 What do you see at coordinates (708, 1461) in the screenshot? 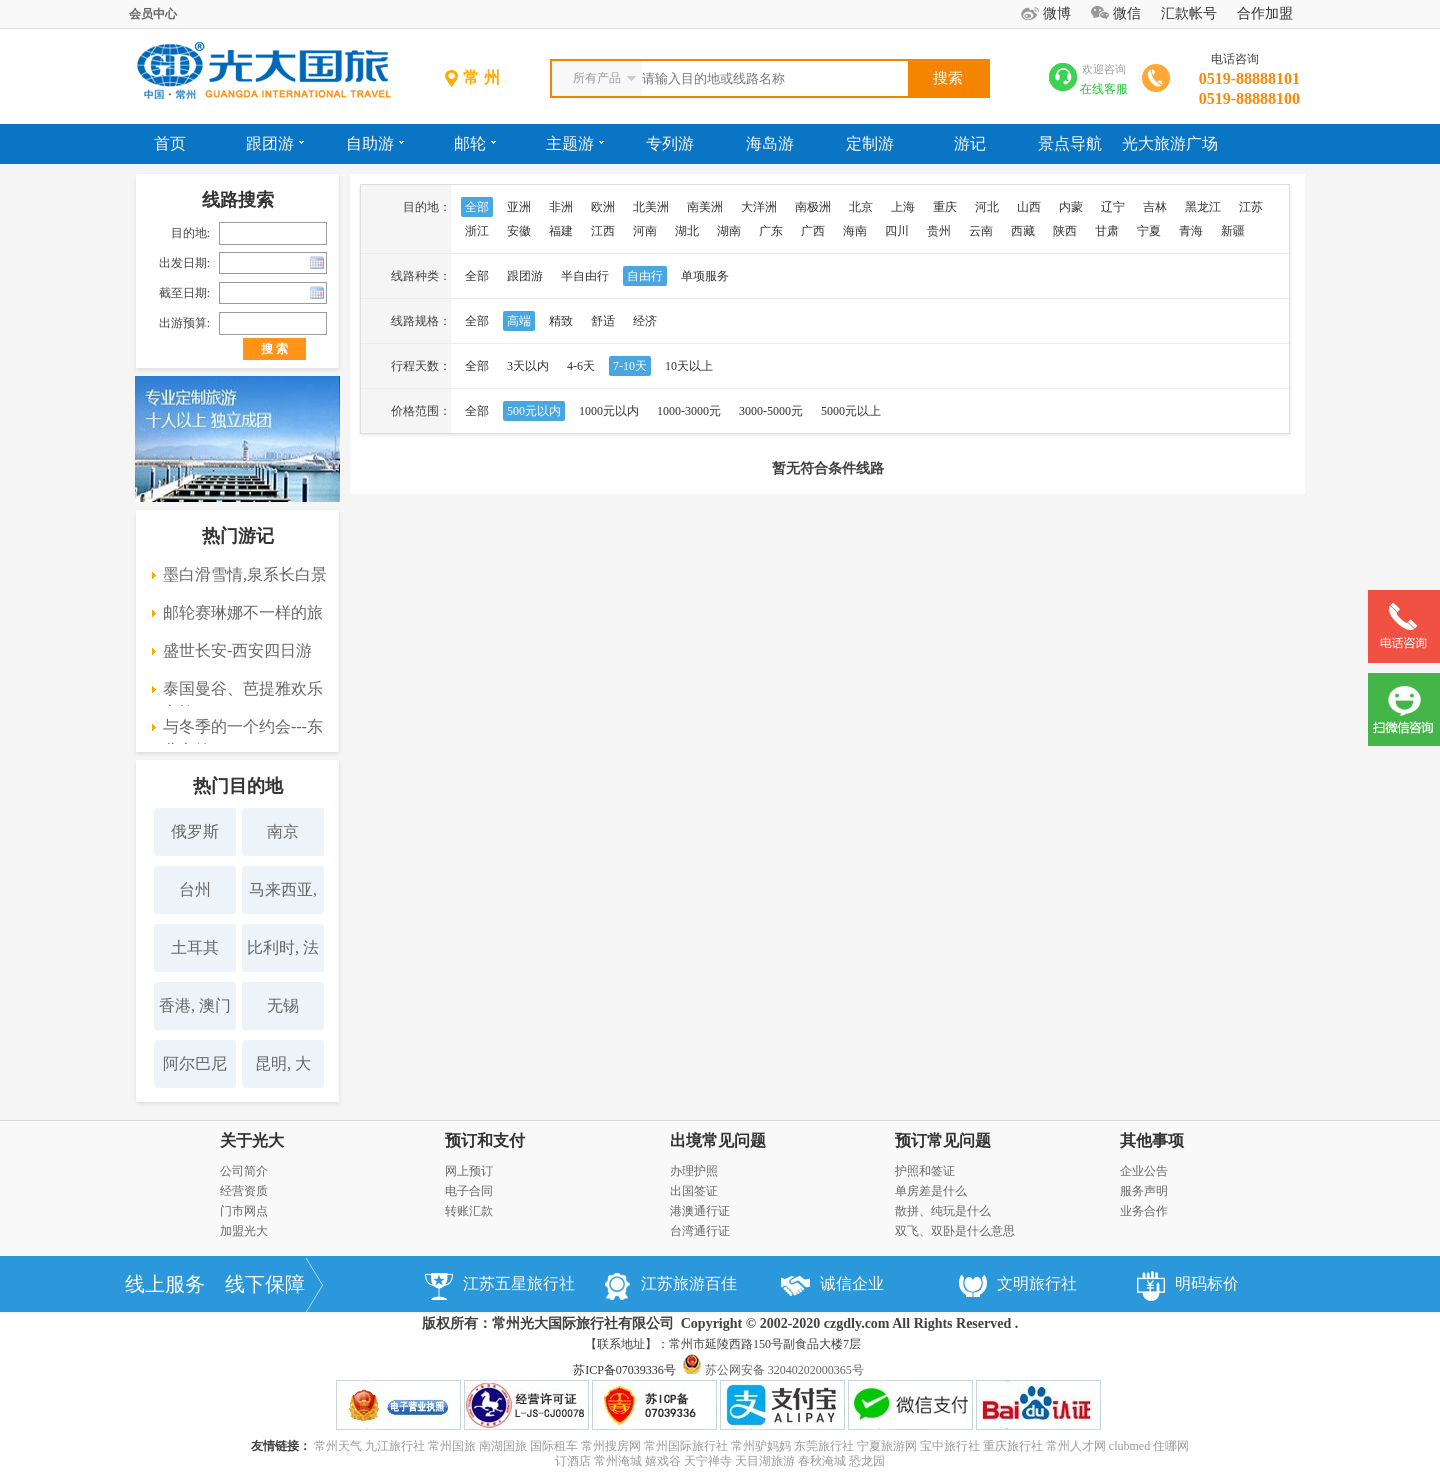
I see `天宁禅寺` at bounding box center [708, 1461].